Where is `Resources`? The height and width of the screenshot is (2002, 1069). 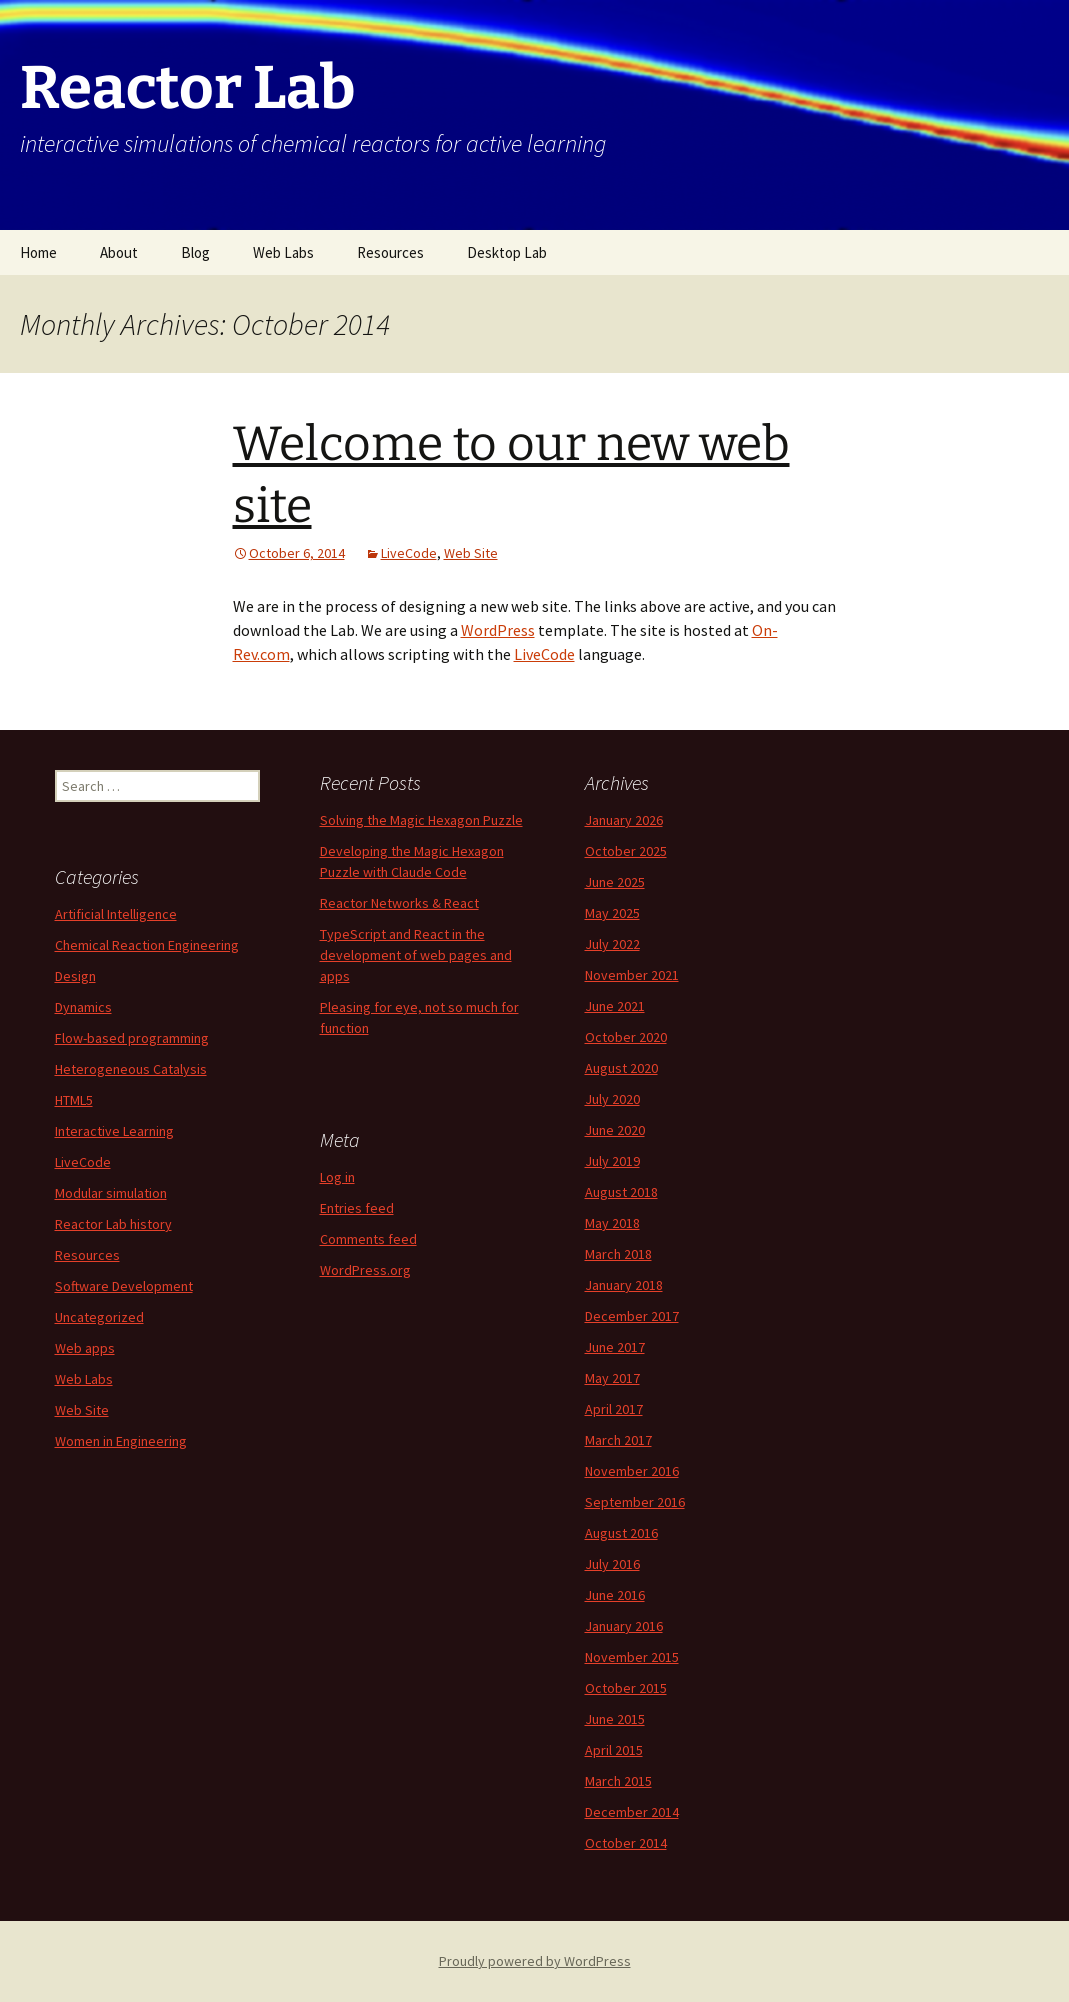 Resources is located at coordinates (390, 252).